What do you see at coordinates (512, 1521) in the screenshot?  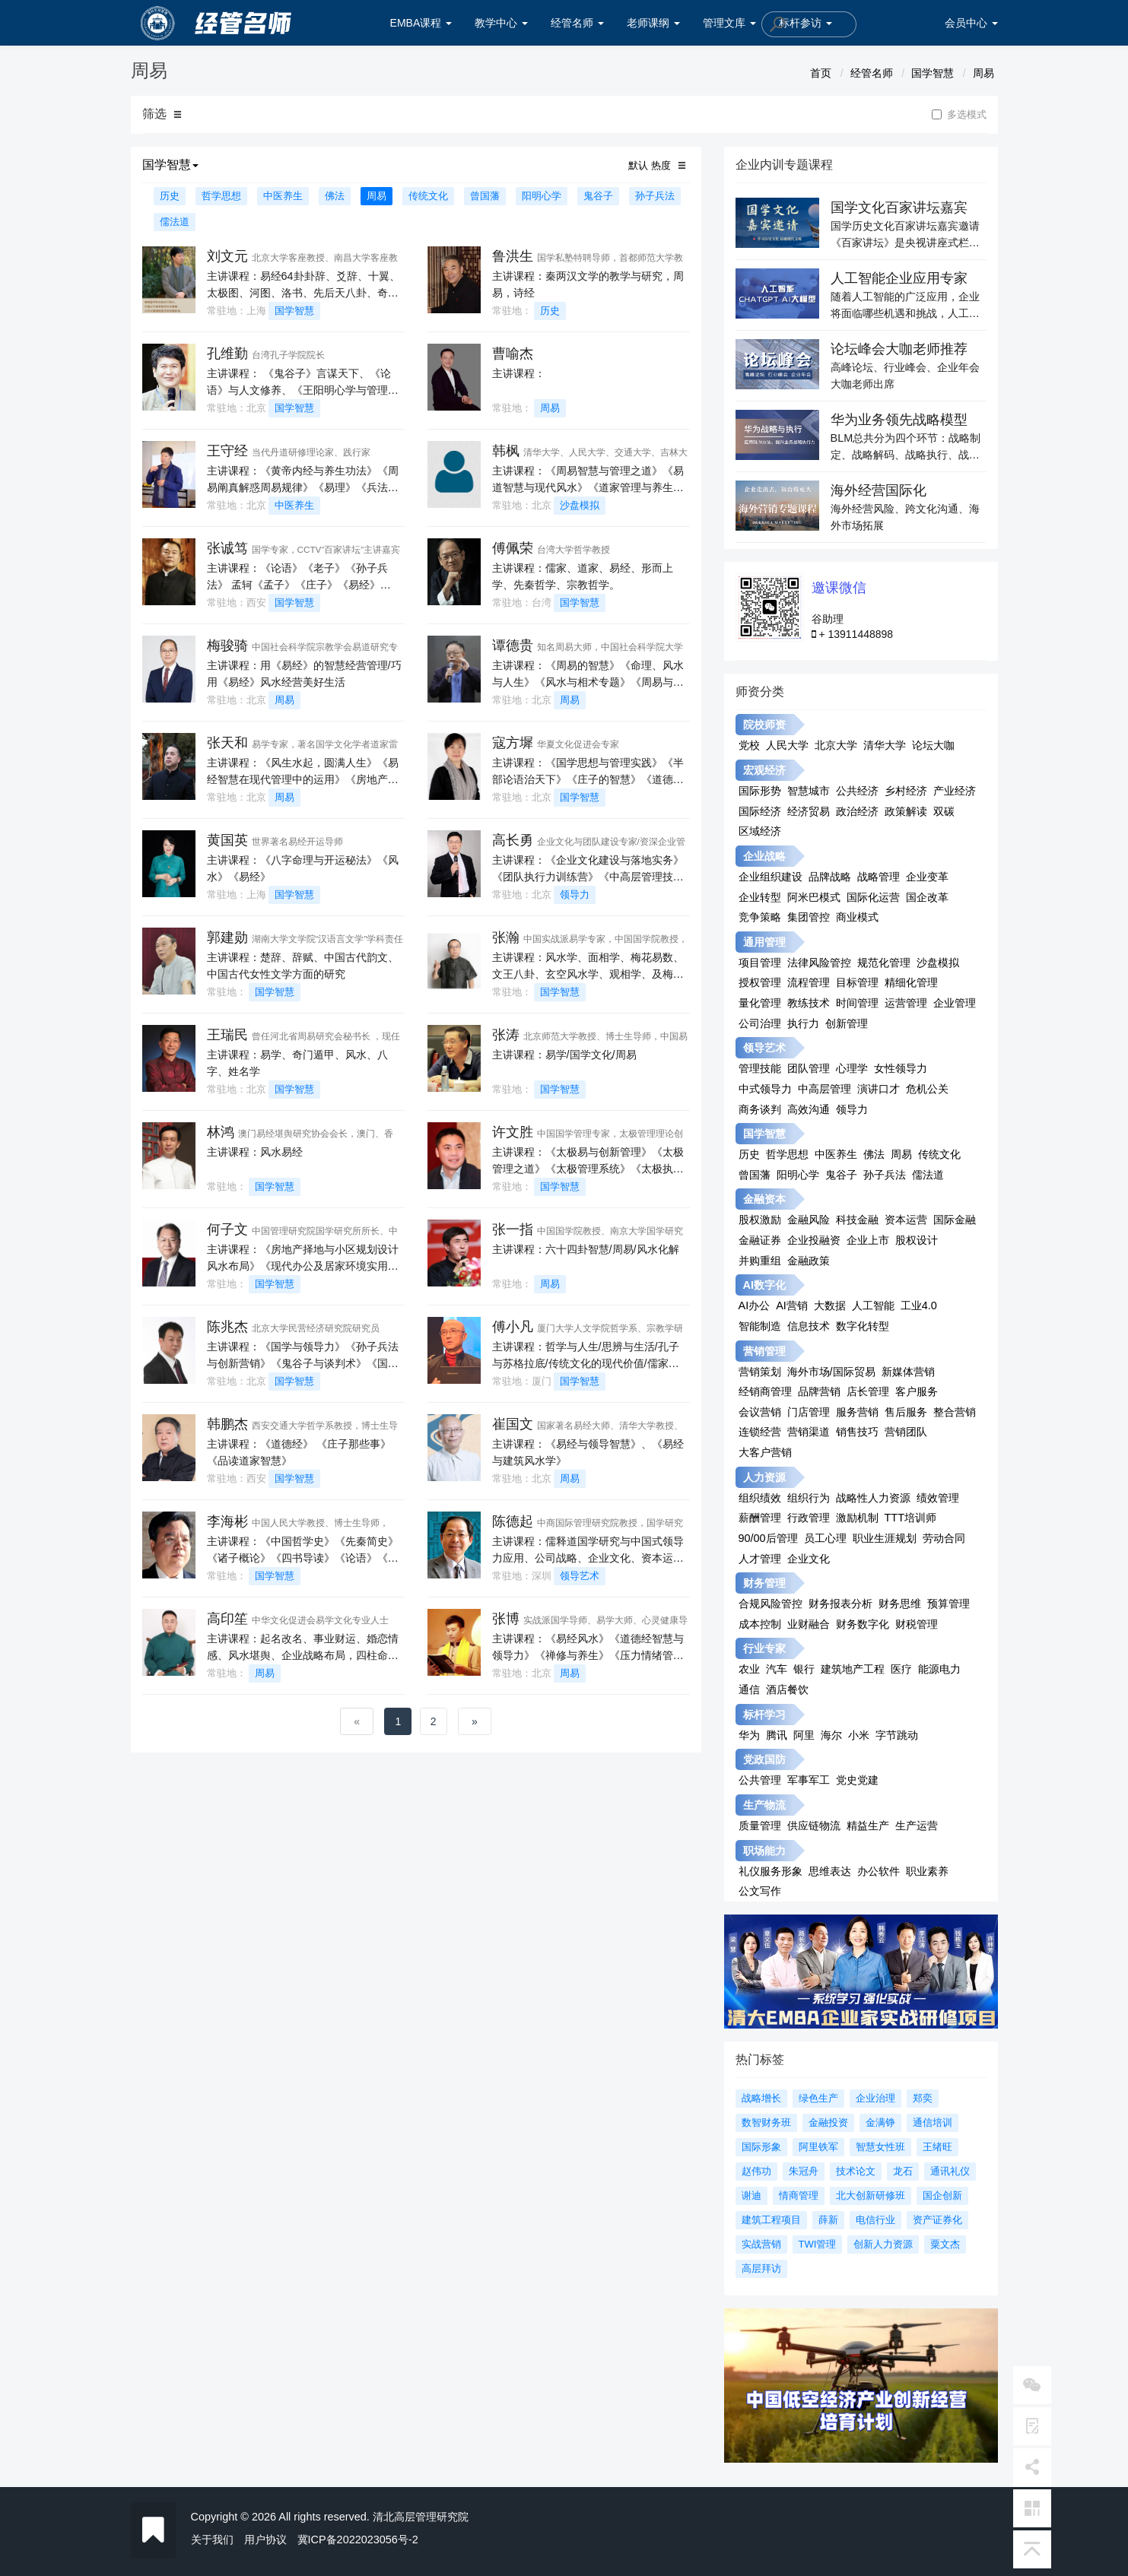 I see `陈德起` at bounding box center [512, 1521].